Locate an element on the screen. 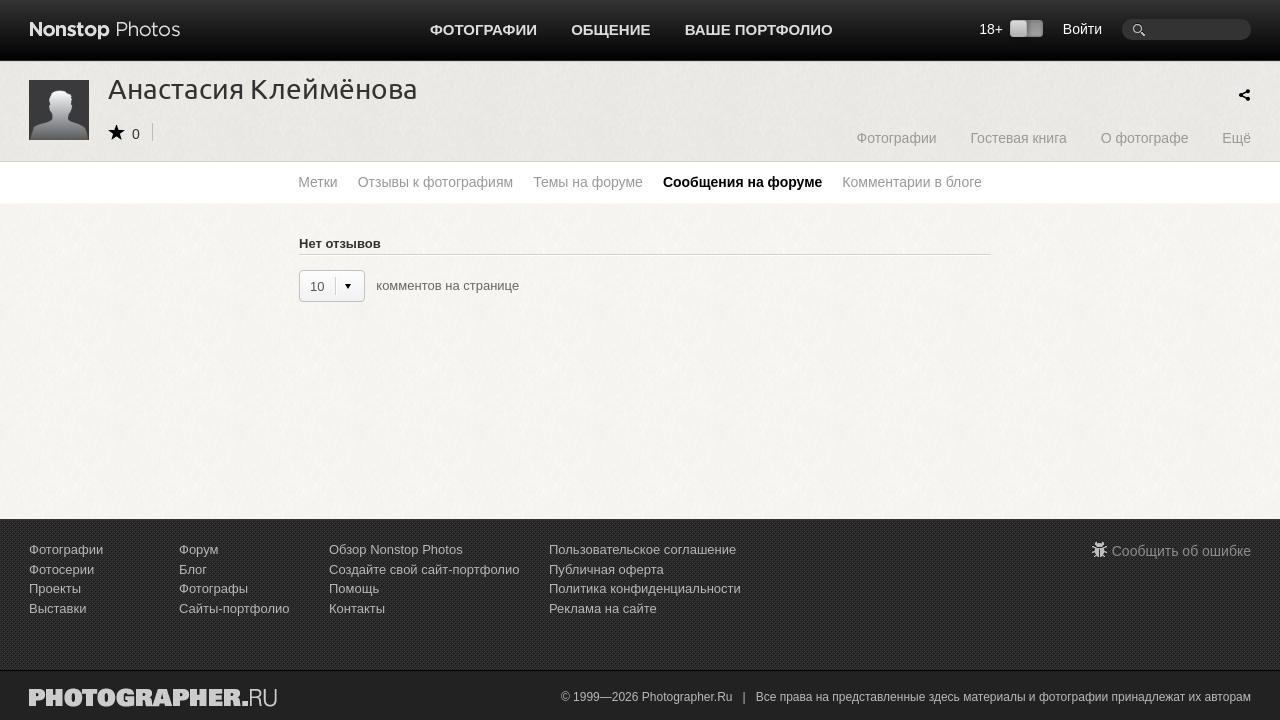 This screenshot has height=720, width=1280. Публичная оферта is located at coordinates (606, 569).